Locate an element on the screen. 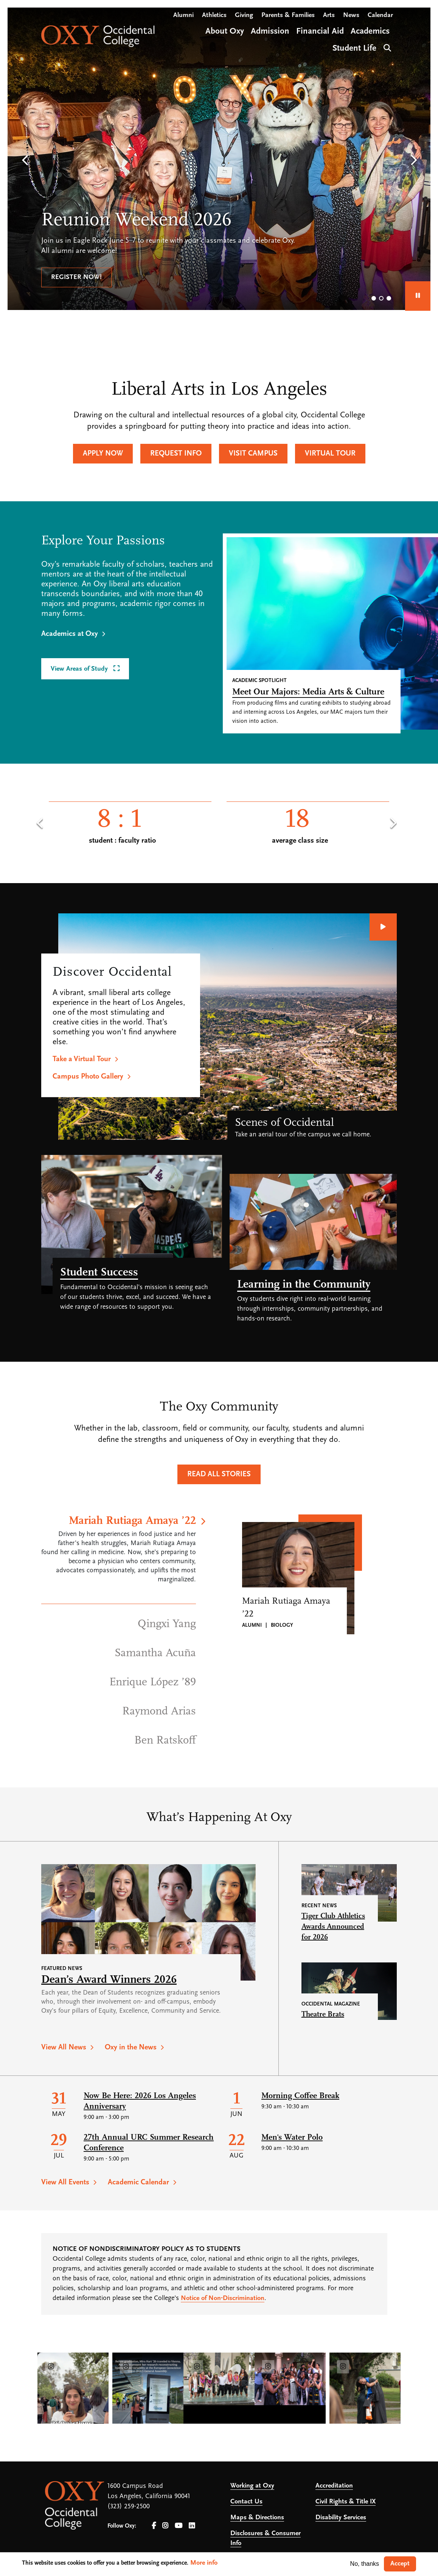 This screenshot has height=2576, width=438. Maps & Directions is located at coordinates (257, 2517).